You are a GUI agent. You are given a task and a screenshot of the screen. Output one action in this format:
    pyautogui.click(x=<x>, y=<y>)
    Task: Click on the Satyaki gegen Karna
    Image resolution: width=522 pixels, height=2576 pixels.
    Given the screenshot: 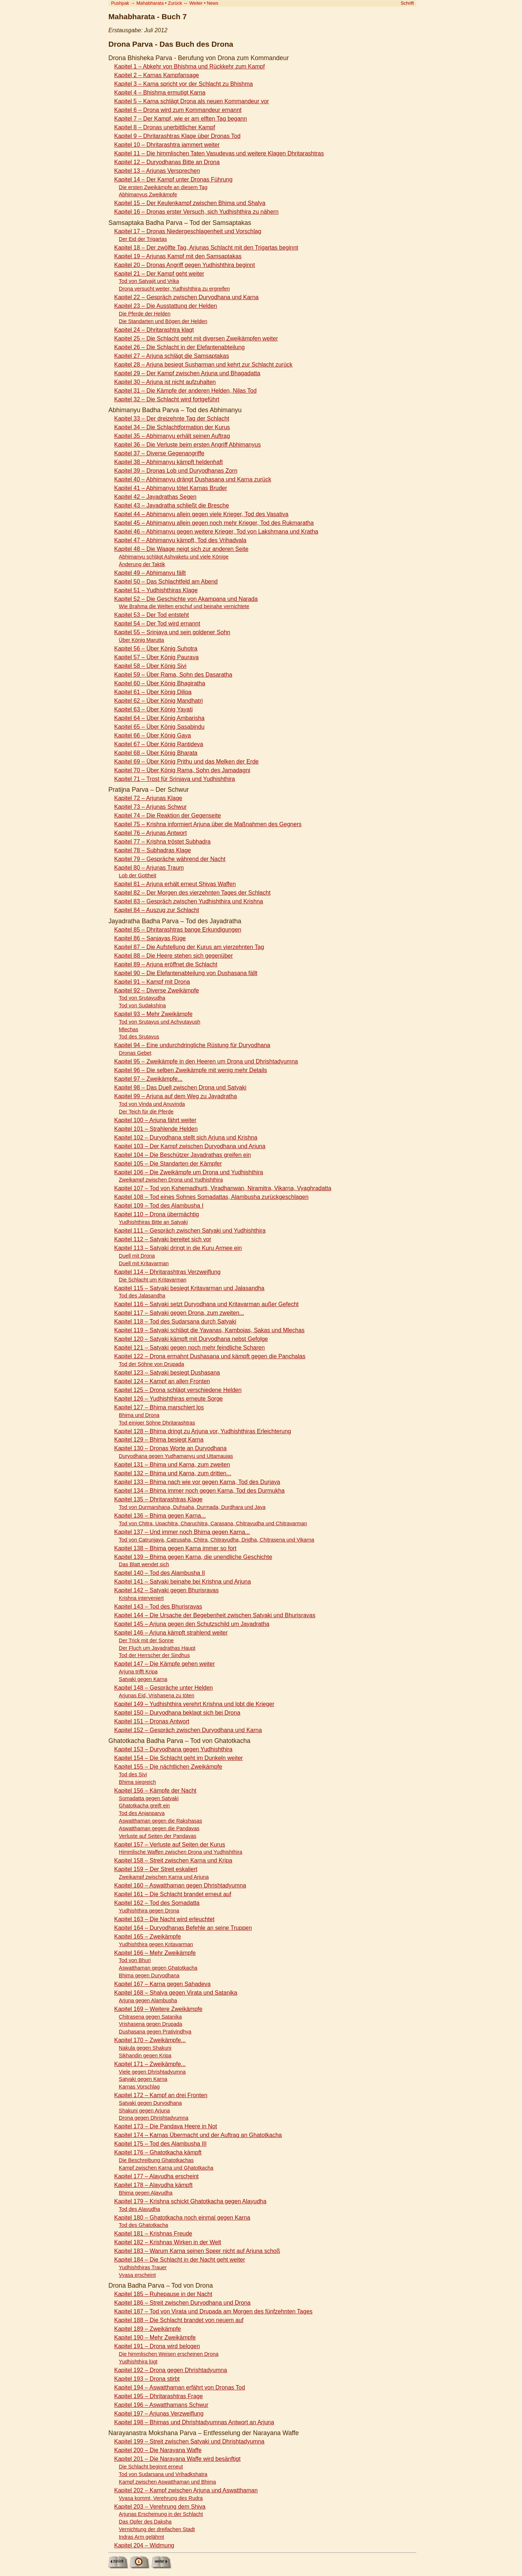 What is the action you would take?
    pyautogui.click(x=143, y=1679)
    